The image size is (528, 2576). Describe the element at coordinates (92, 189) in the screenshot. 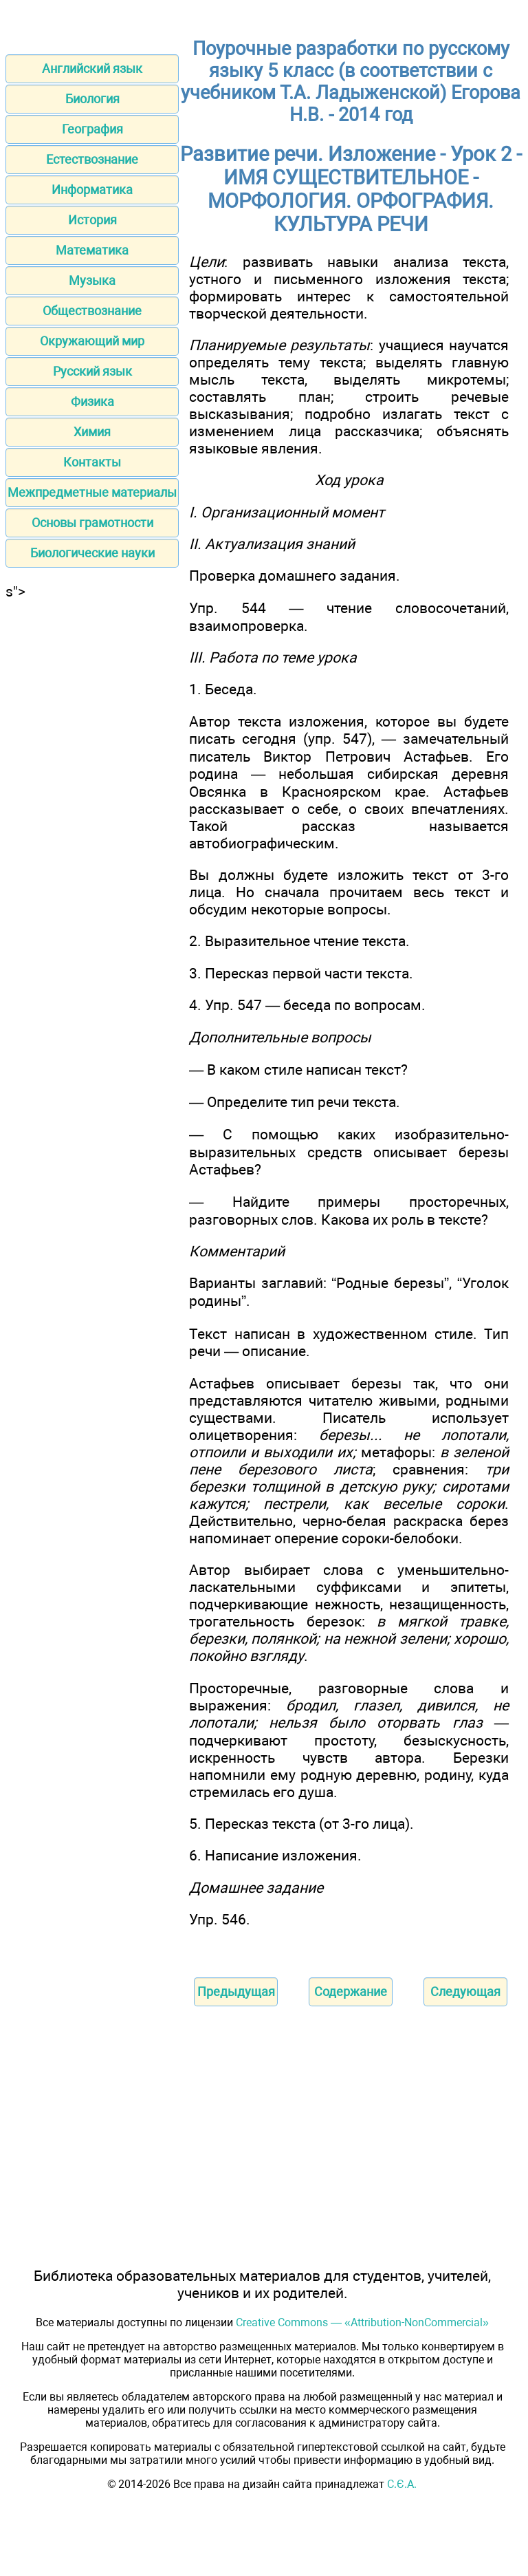

I see `Информатика` at that location.